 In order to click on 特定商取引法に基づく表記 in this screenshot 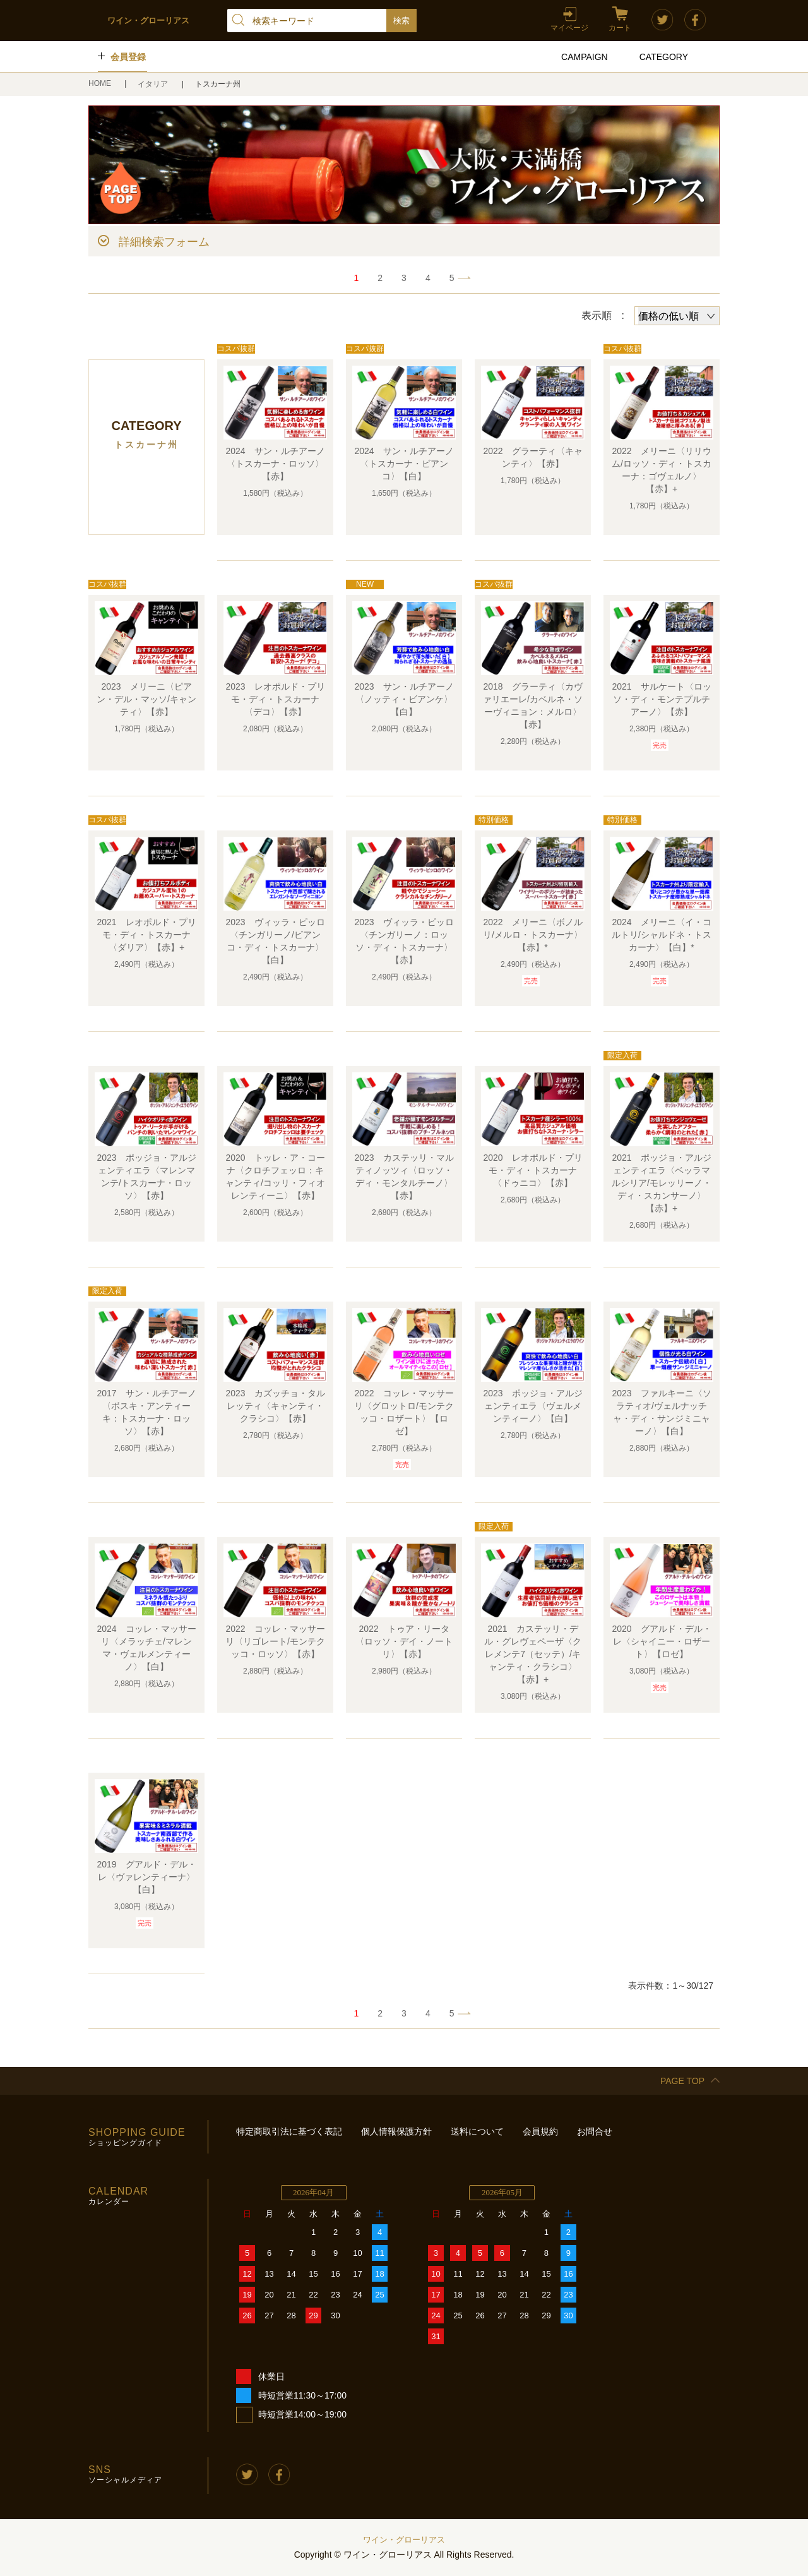, I will do `click(289, 2131)`.